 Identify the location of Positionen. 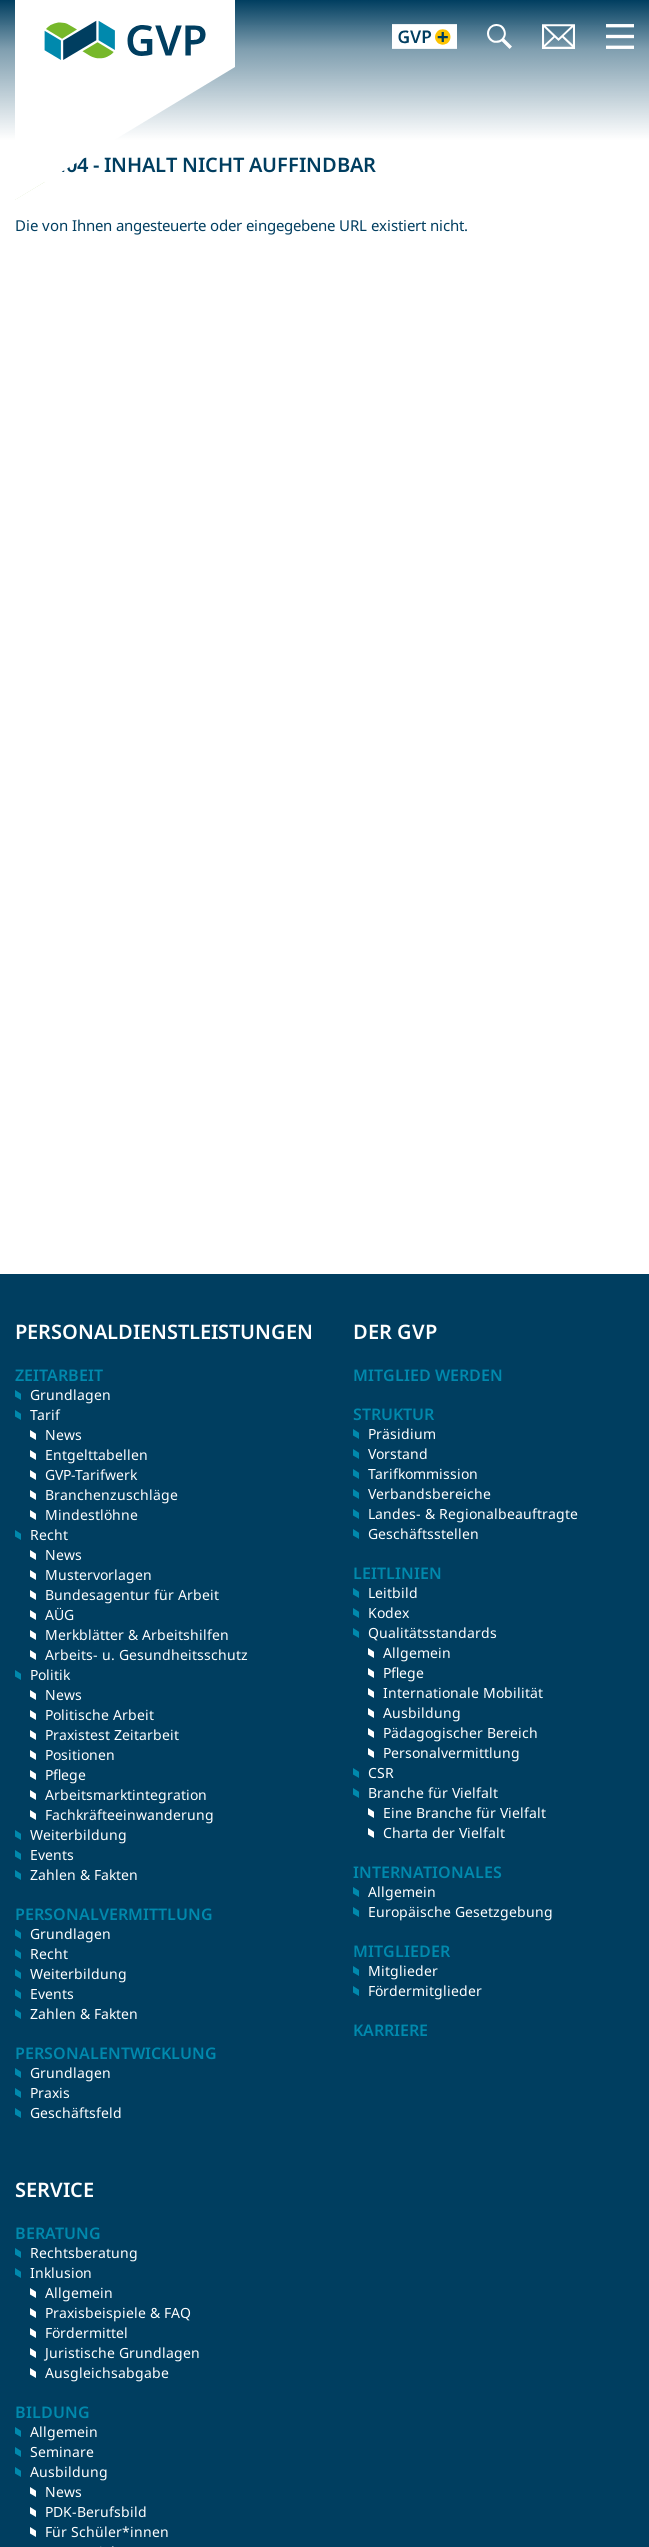
(80, 1754).